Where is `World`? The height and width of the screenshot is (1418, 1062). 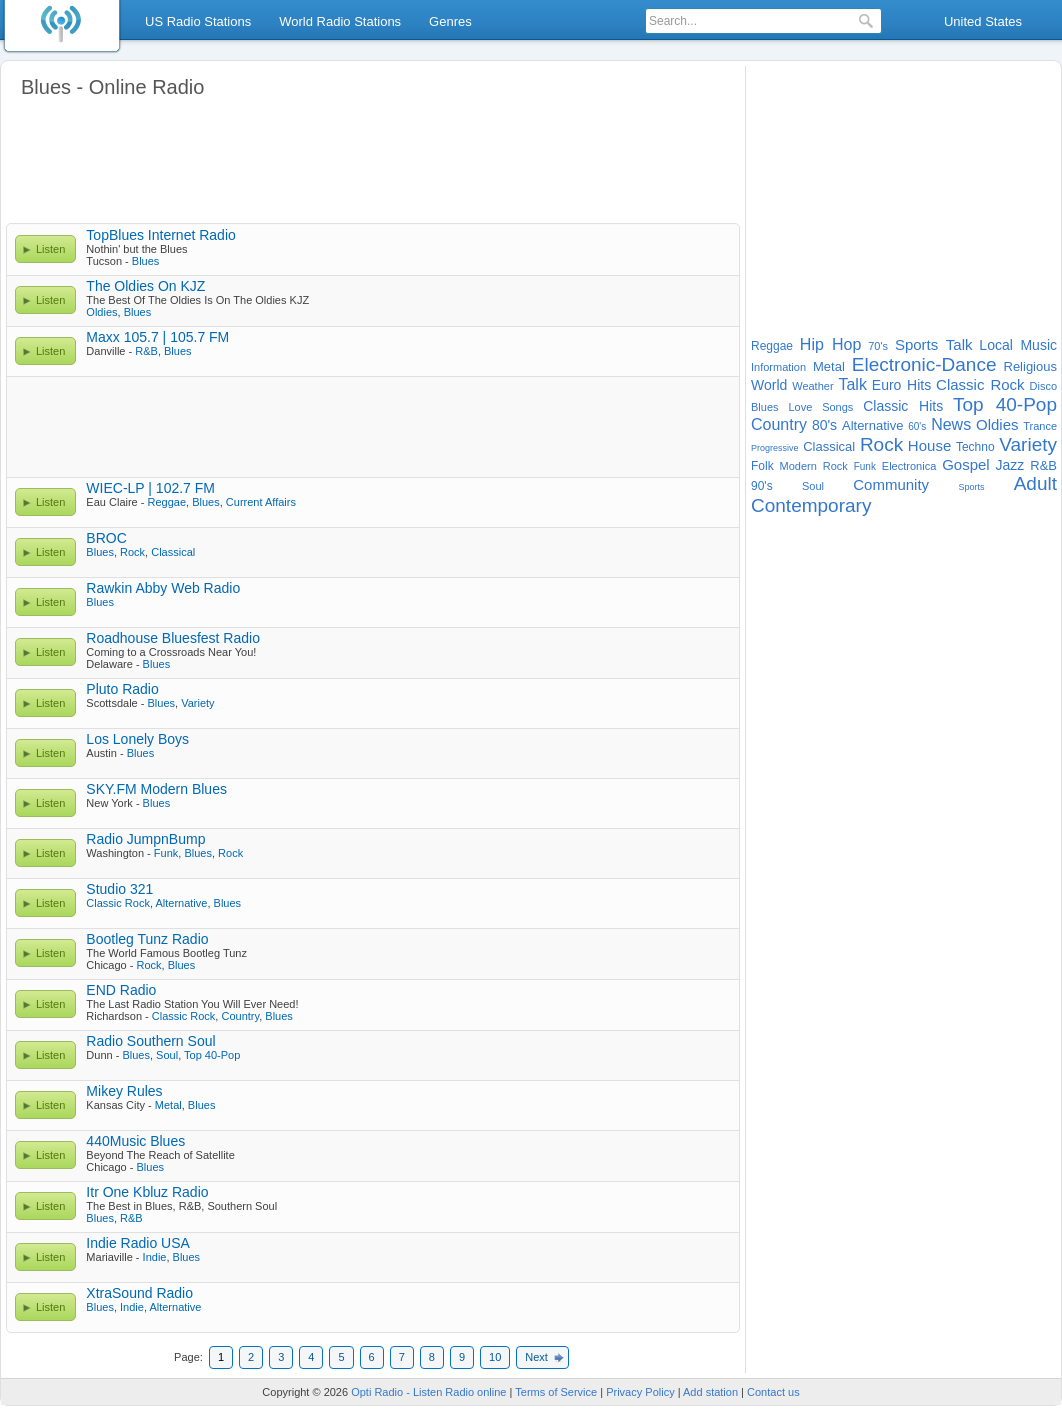
World is located at coordinates (769, 385).